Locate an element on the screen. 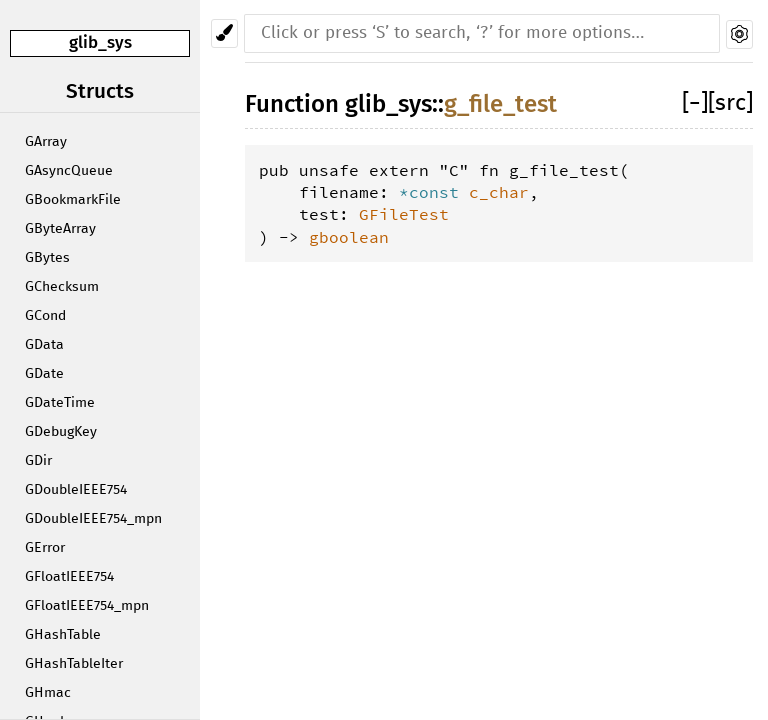  *const is located at coordinates (434, 192).